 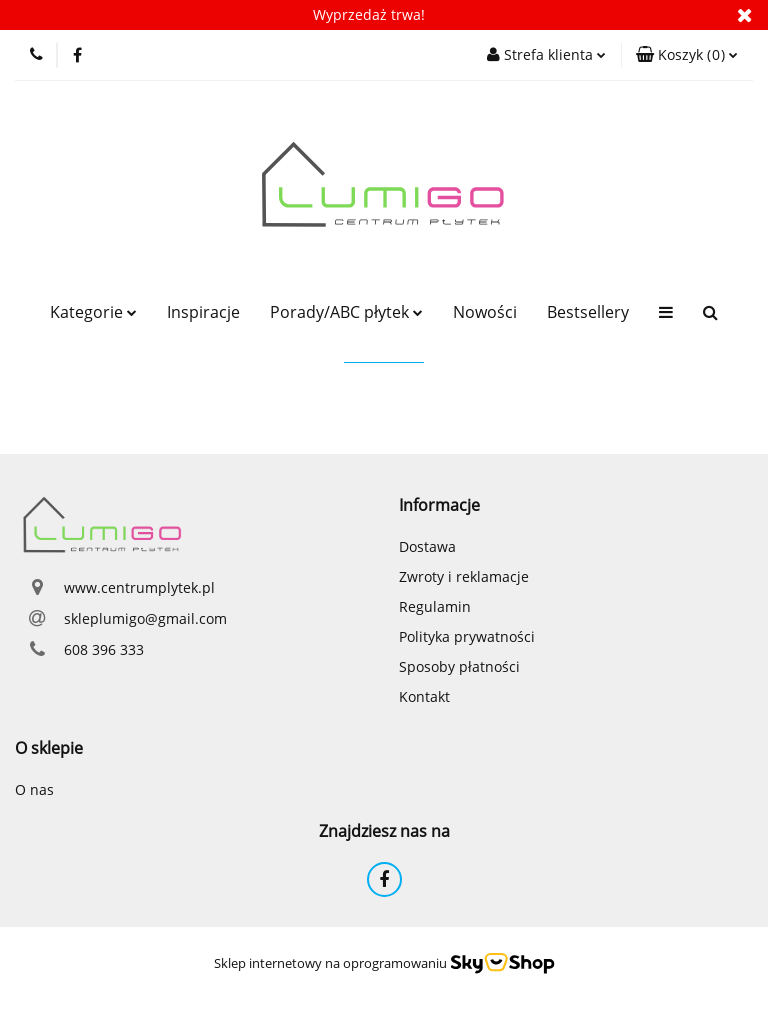 I want to click on Zwroty i reklamacje, so click(x=464, y=576).